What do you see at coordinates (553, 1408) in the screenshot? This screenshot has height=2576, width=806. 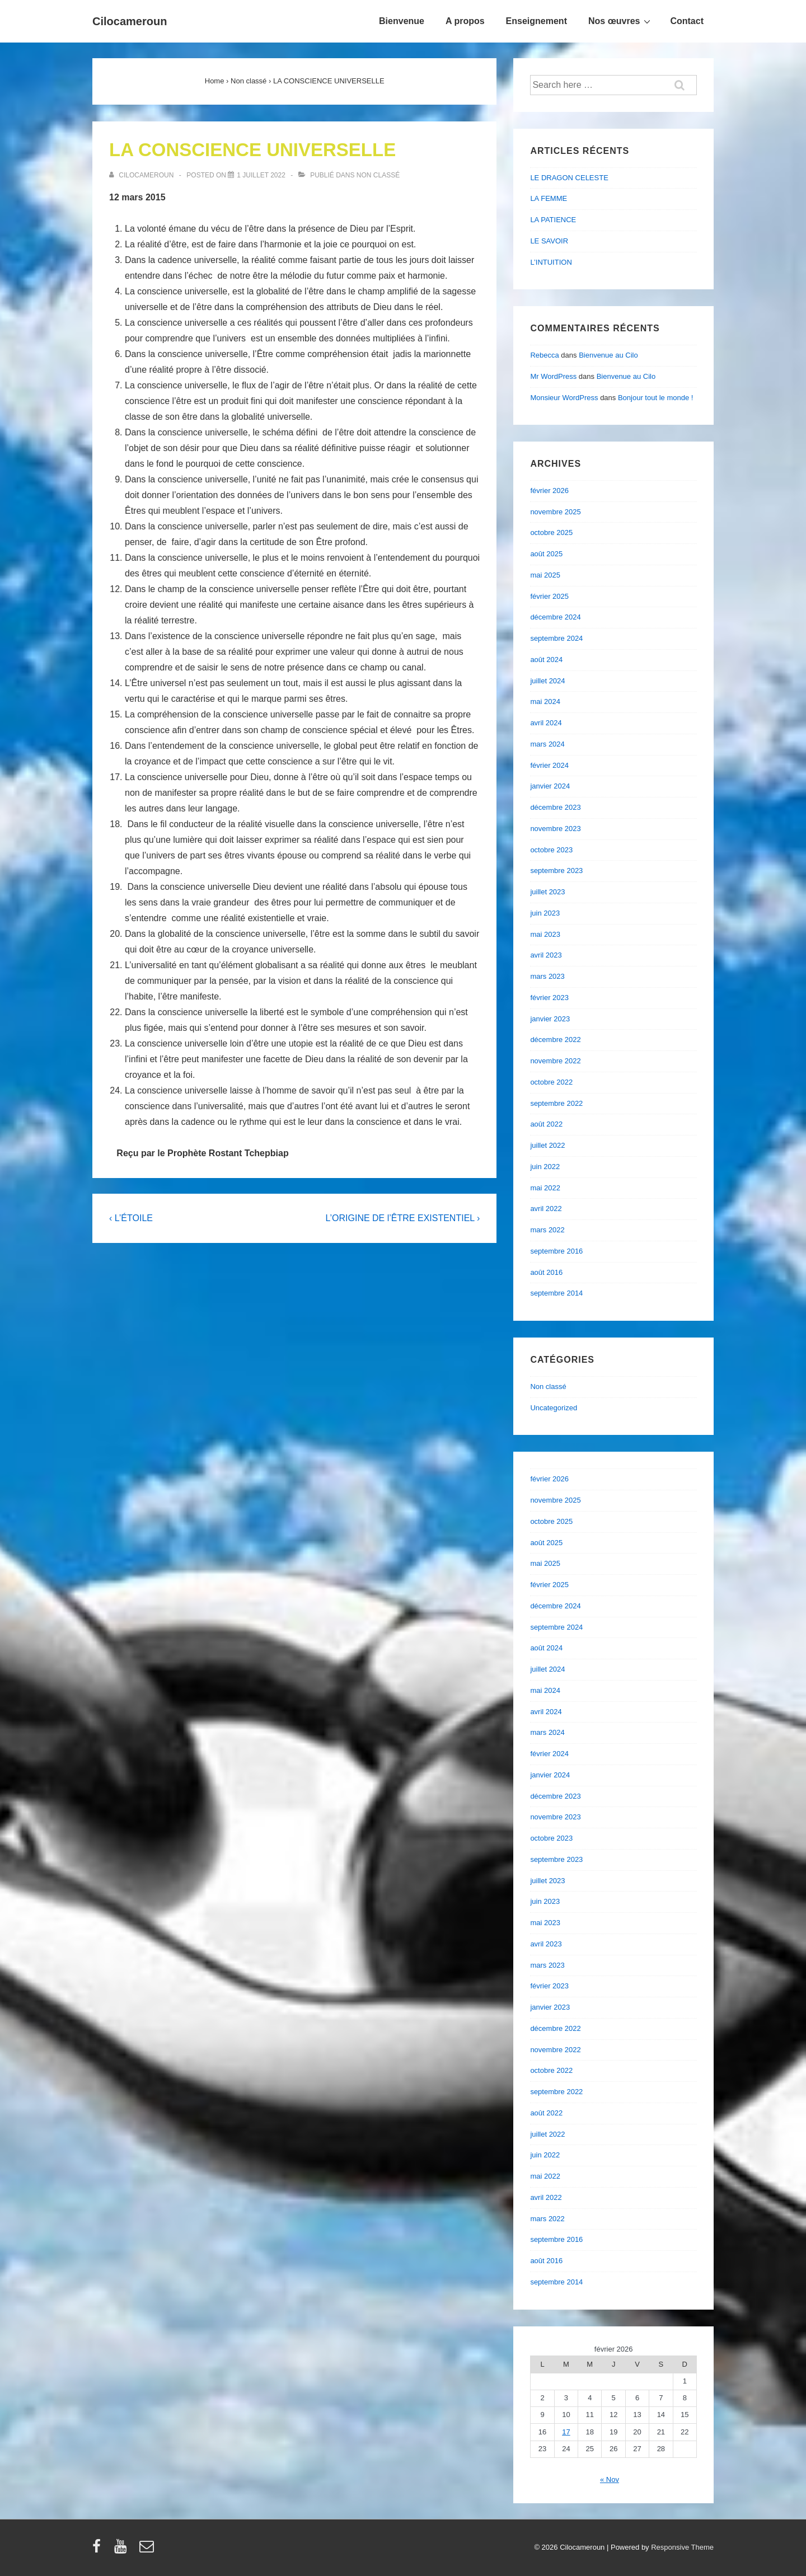 I see `Uncategorized` at bounding box center [553, 1408].